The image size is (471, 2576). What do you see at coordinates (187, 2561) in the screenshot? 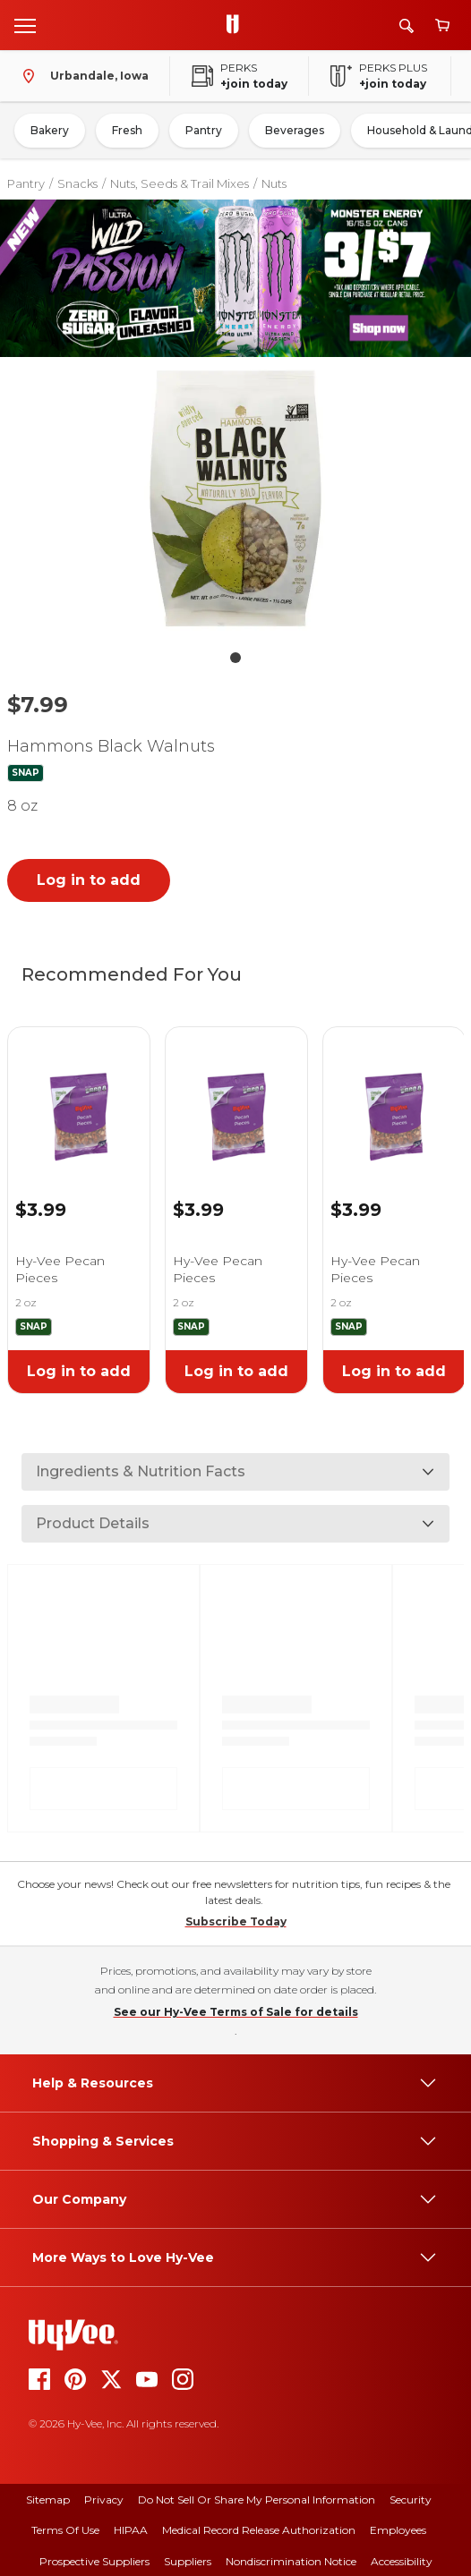
I see `Suppliers` at bounding box center [187, 2561].